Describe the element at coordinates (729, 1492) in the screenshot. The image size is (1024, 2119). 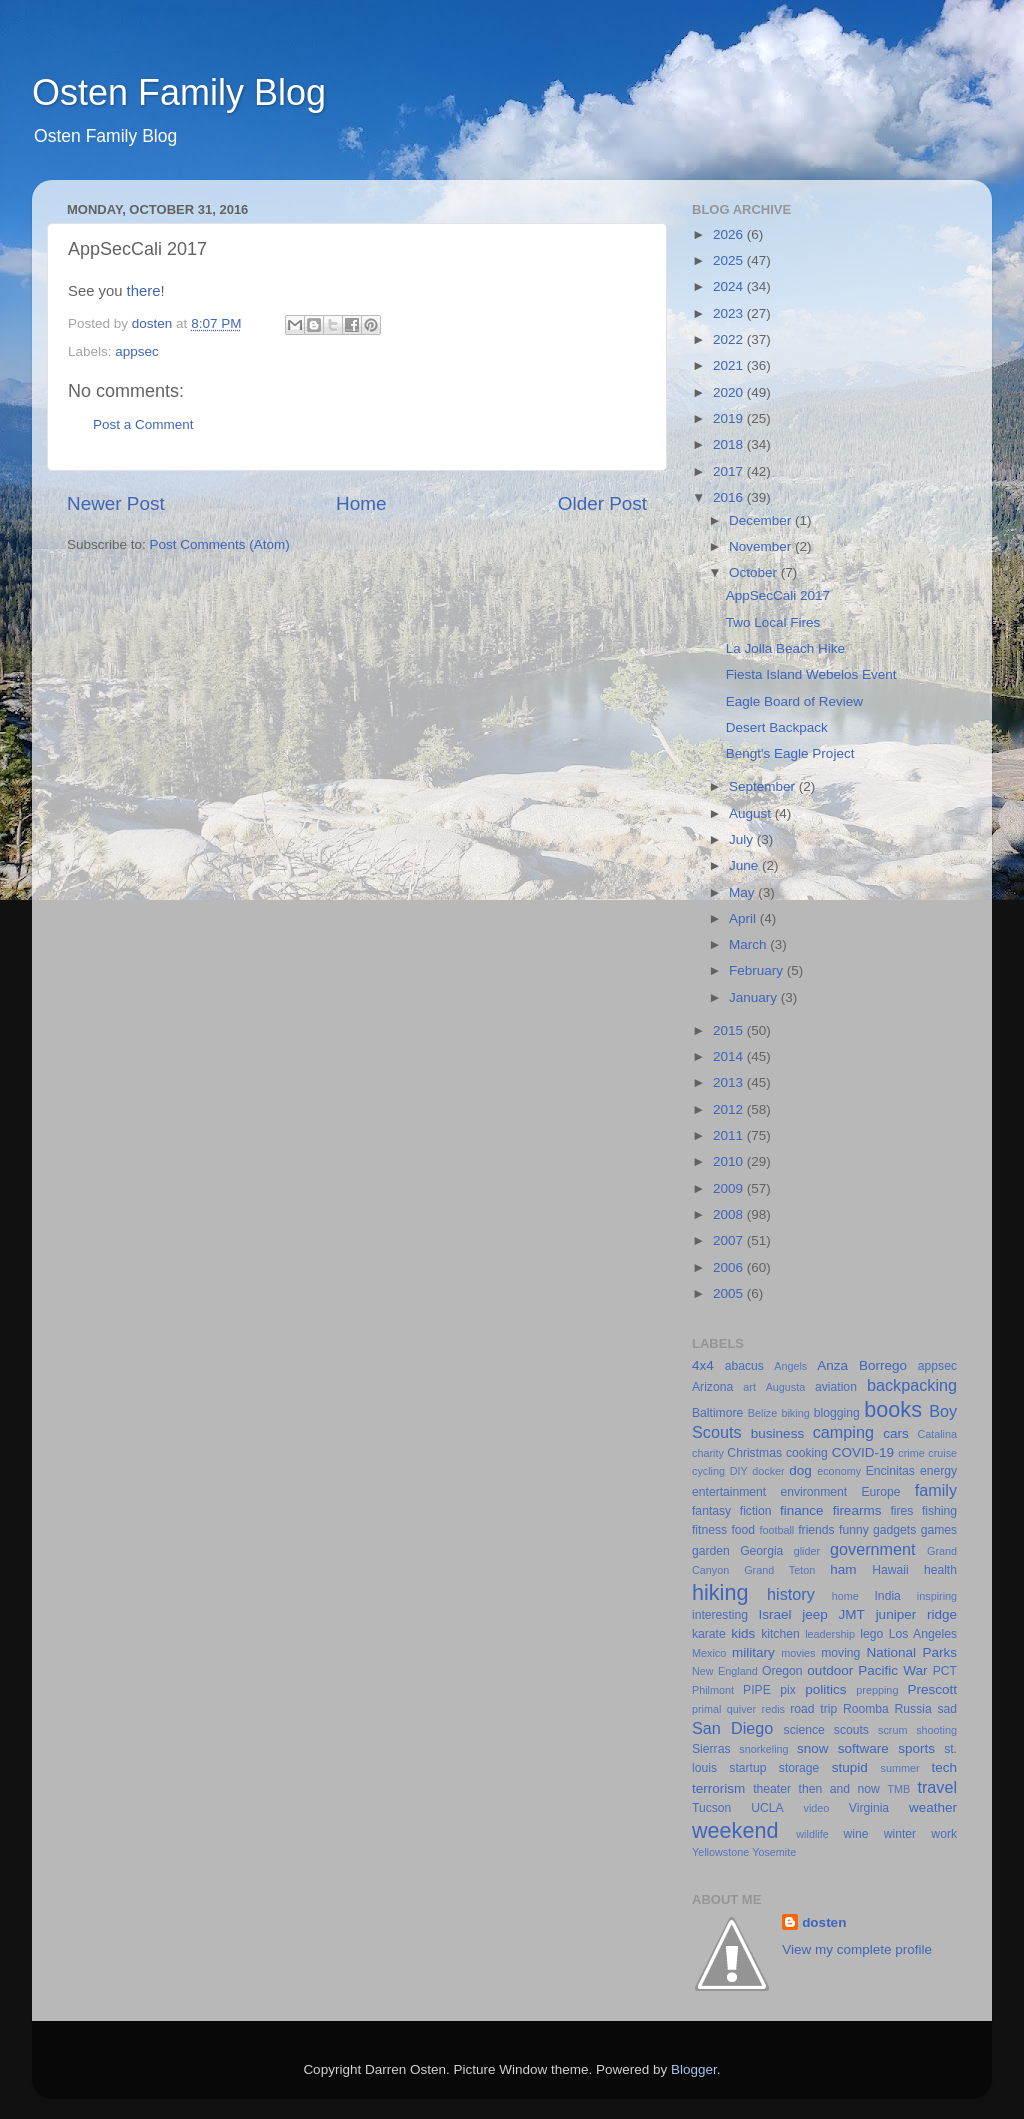
I see `entertainment` at that location.